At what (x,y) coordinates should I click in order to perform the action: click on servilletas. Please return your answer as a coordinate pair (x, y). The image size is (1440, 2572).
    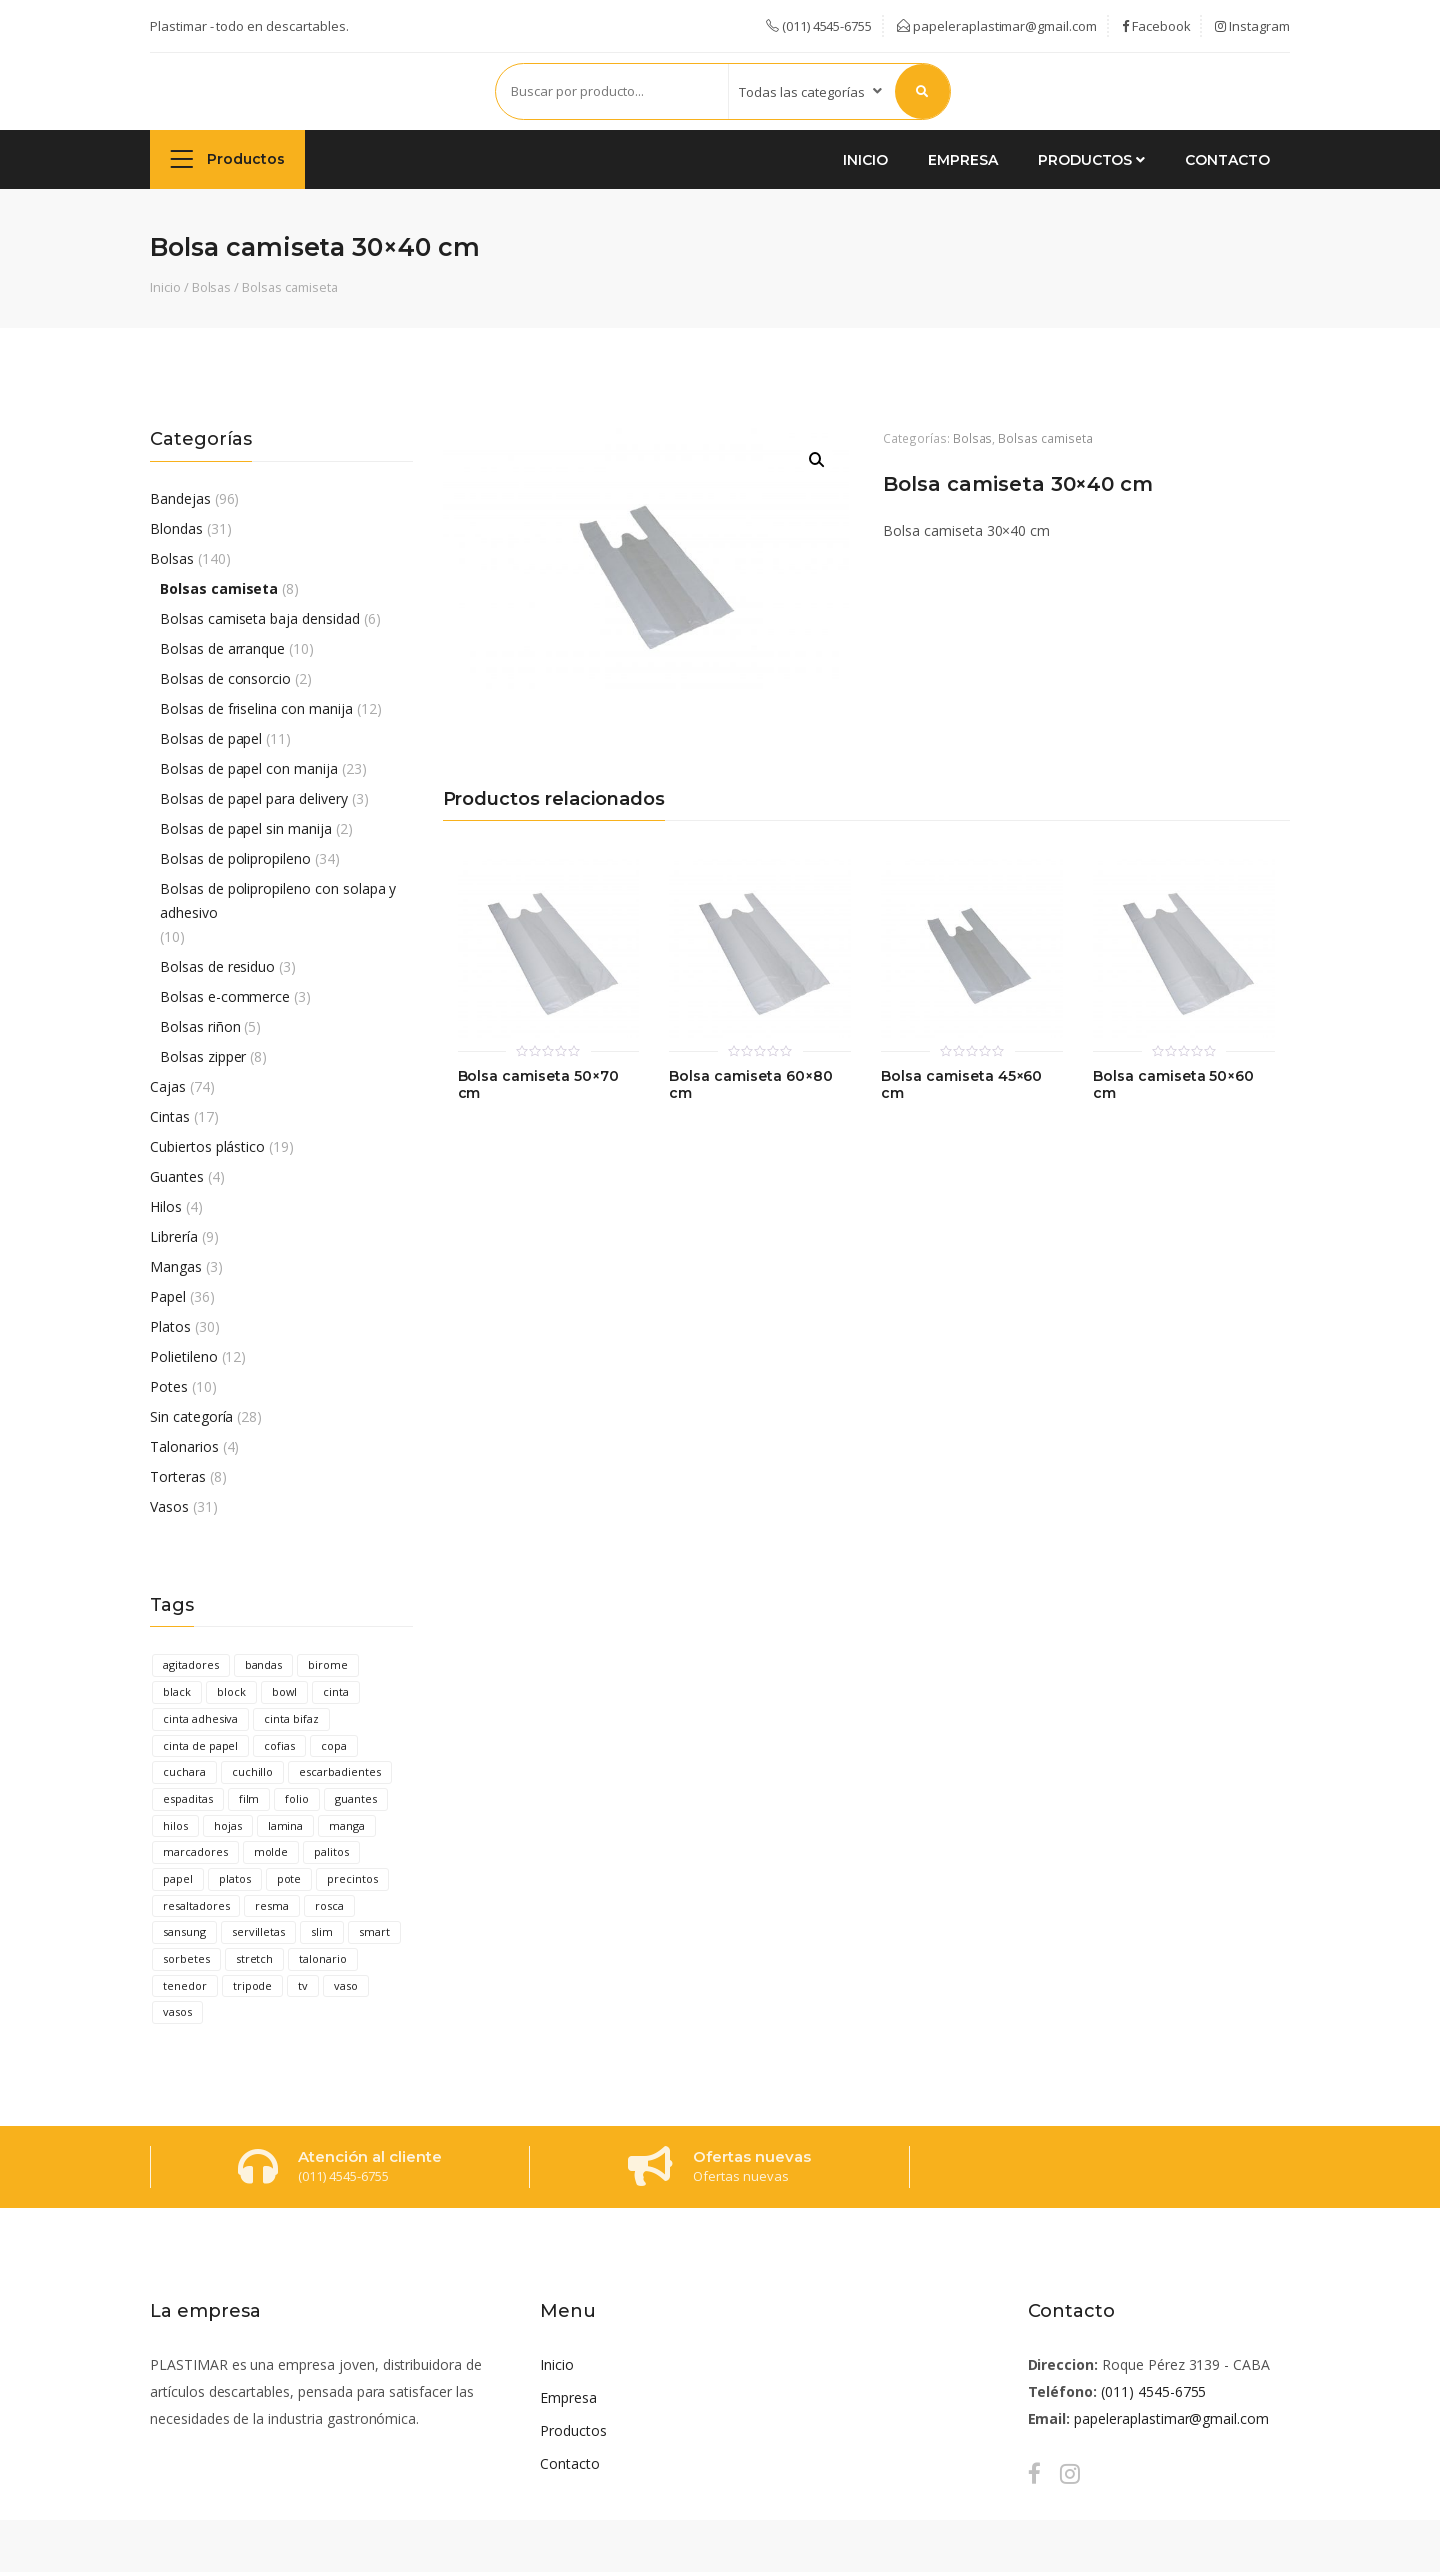
    Looking at the image, I should click on (259, 1931).